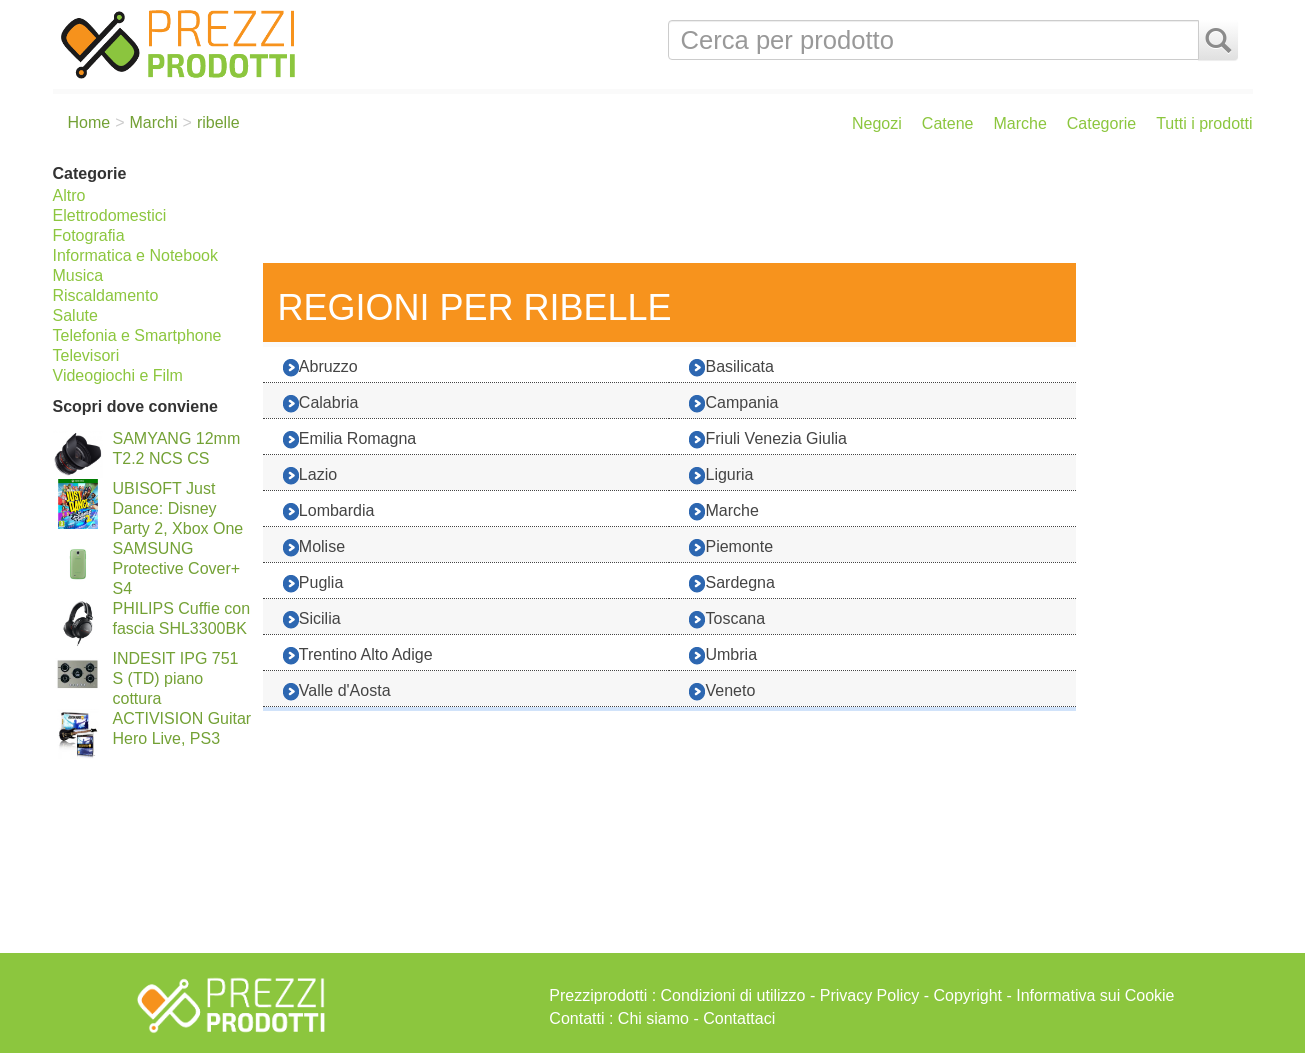 The width and height of the screenshot is (1305, 1053). What do you see at coordinates (1101, 123) in the screenshot?
I see `Categorie` at bounding box center [1101, 123].